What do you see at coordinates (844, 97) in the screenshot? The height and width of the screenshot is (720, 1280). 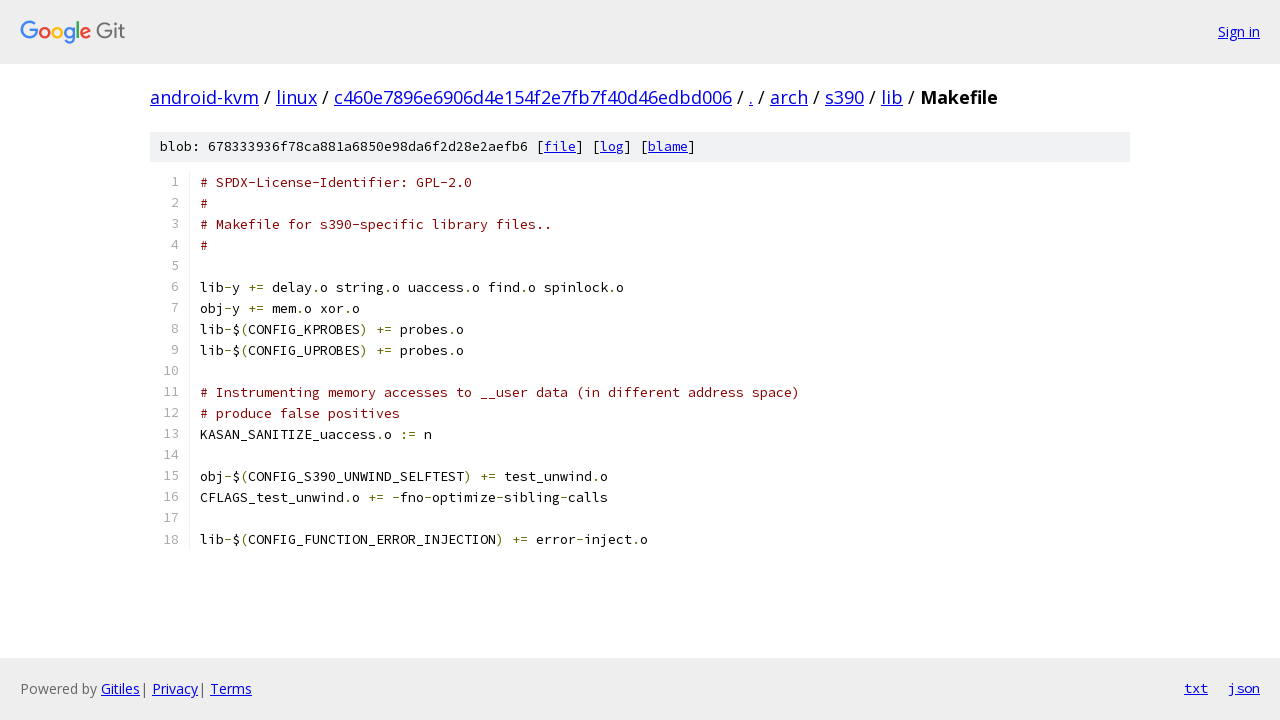 I see `s390` at bounding box center [844, 97].